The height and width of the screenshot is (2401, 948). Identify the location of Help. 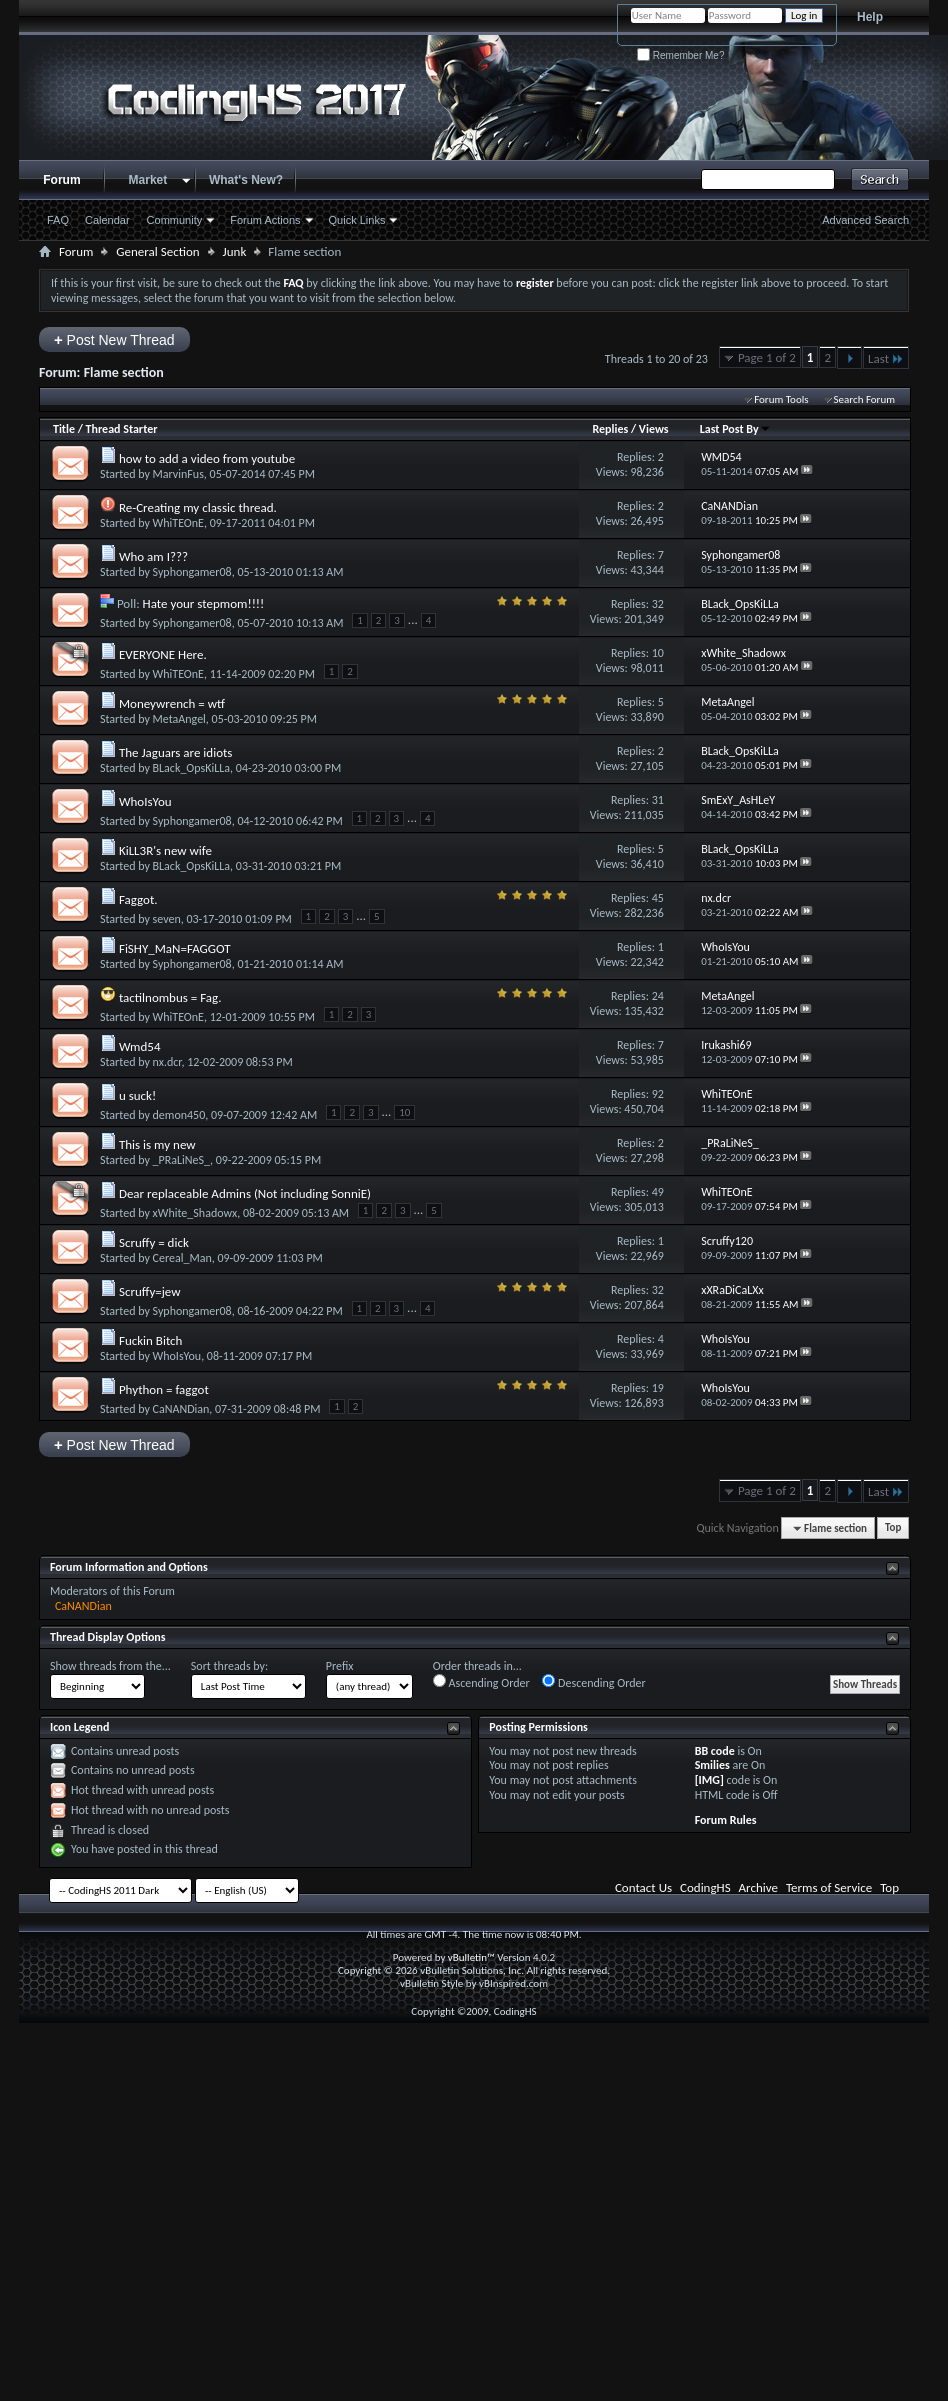
(870, 17).